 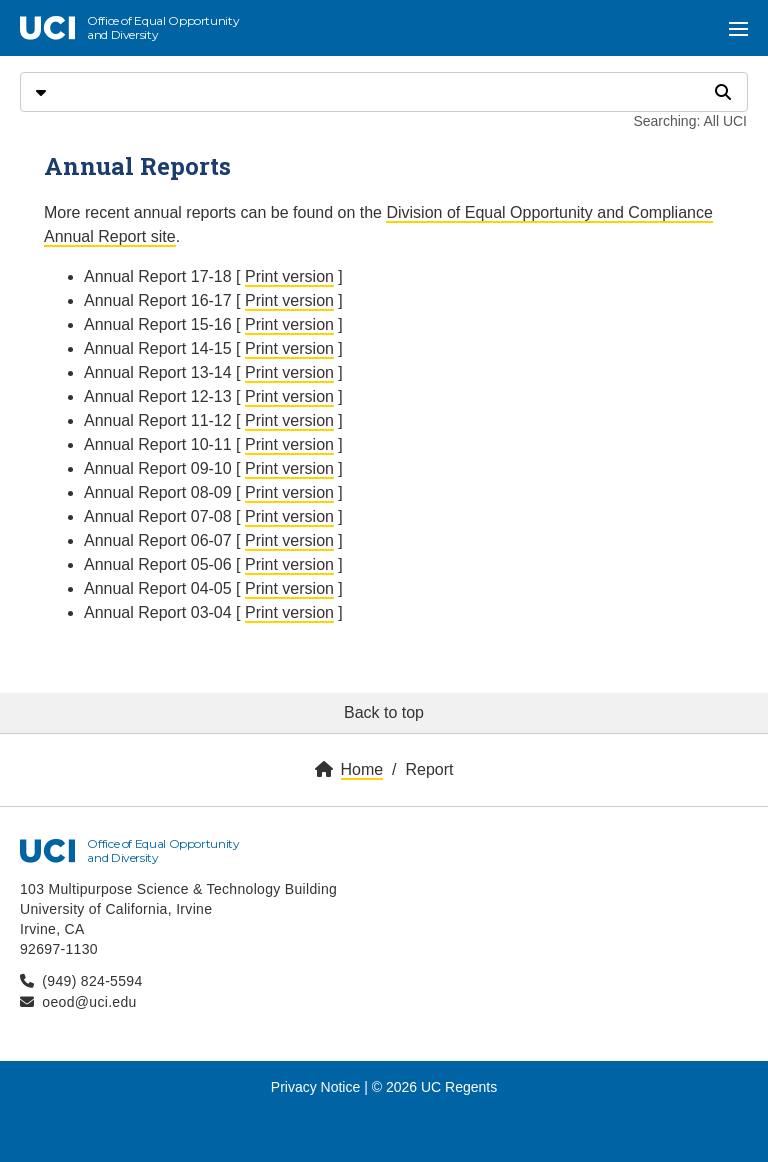 What do you see at coordinates (435, 1087) in the screenshot?
I see `© 2026 UC Regents` at bounding box center [435, 1087].